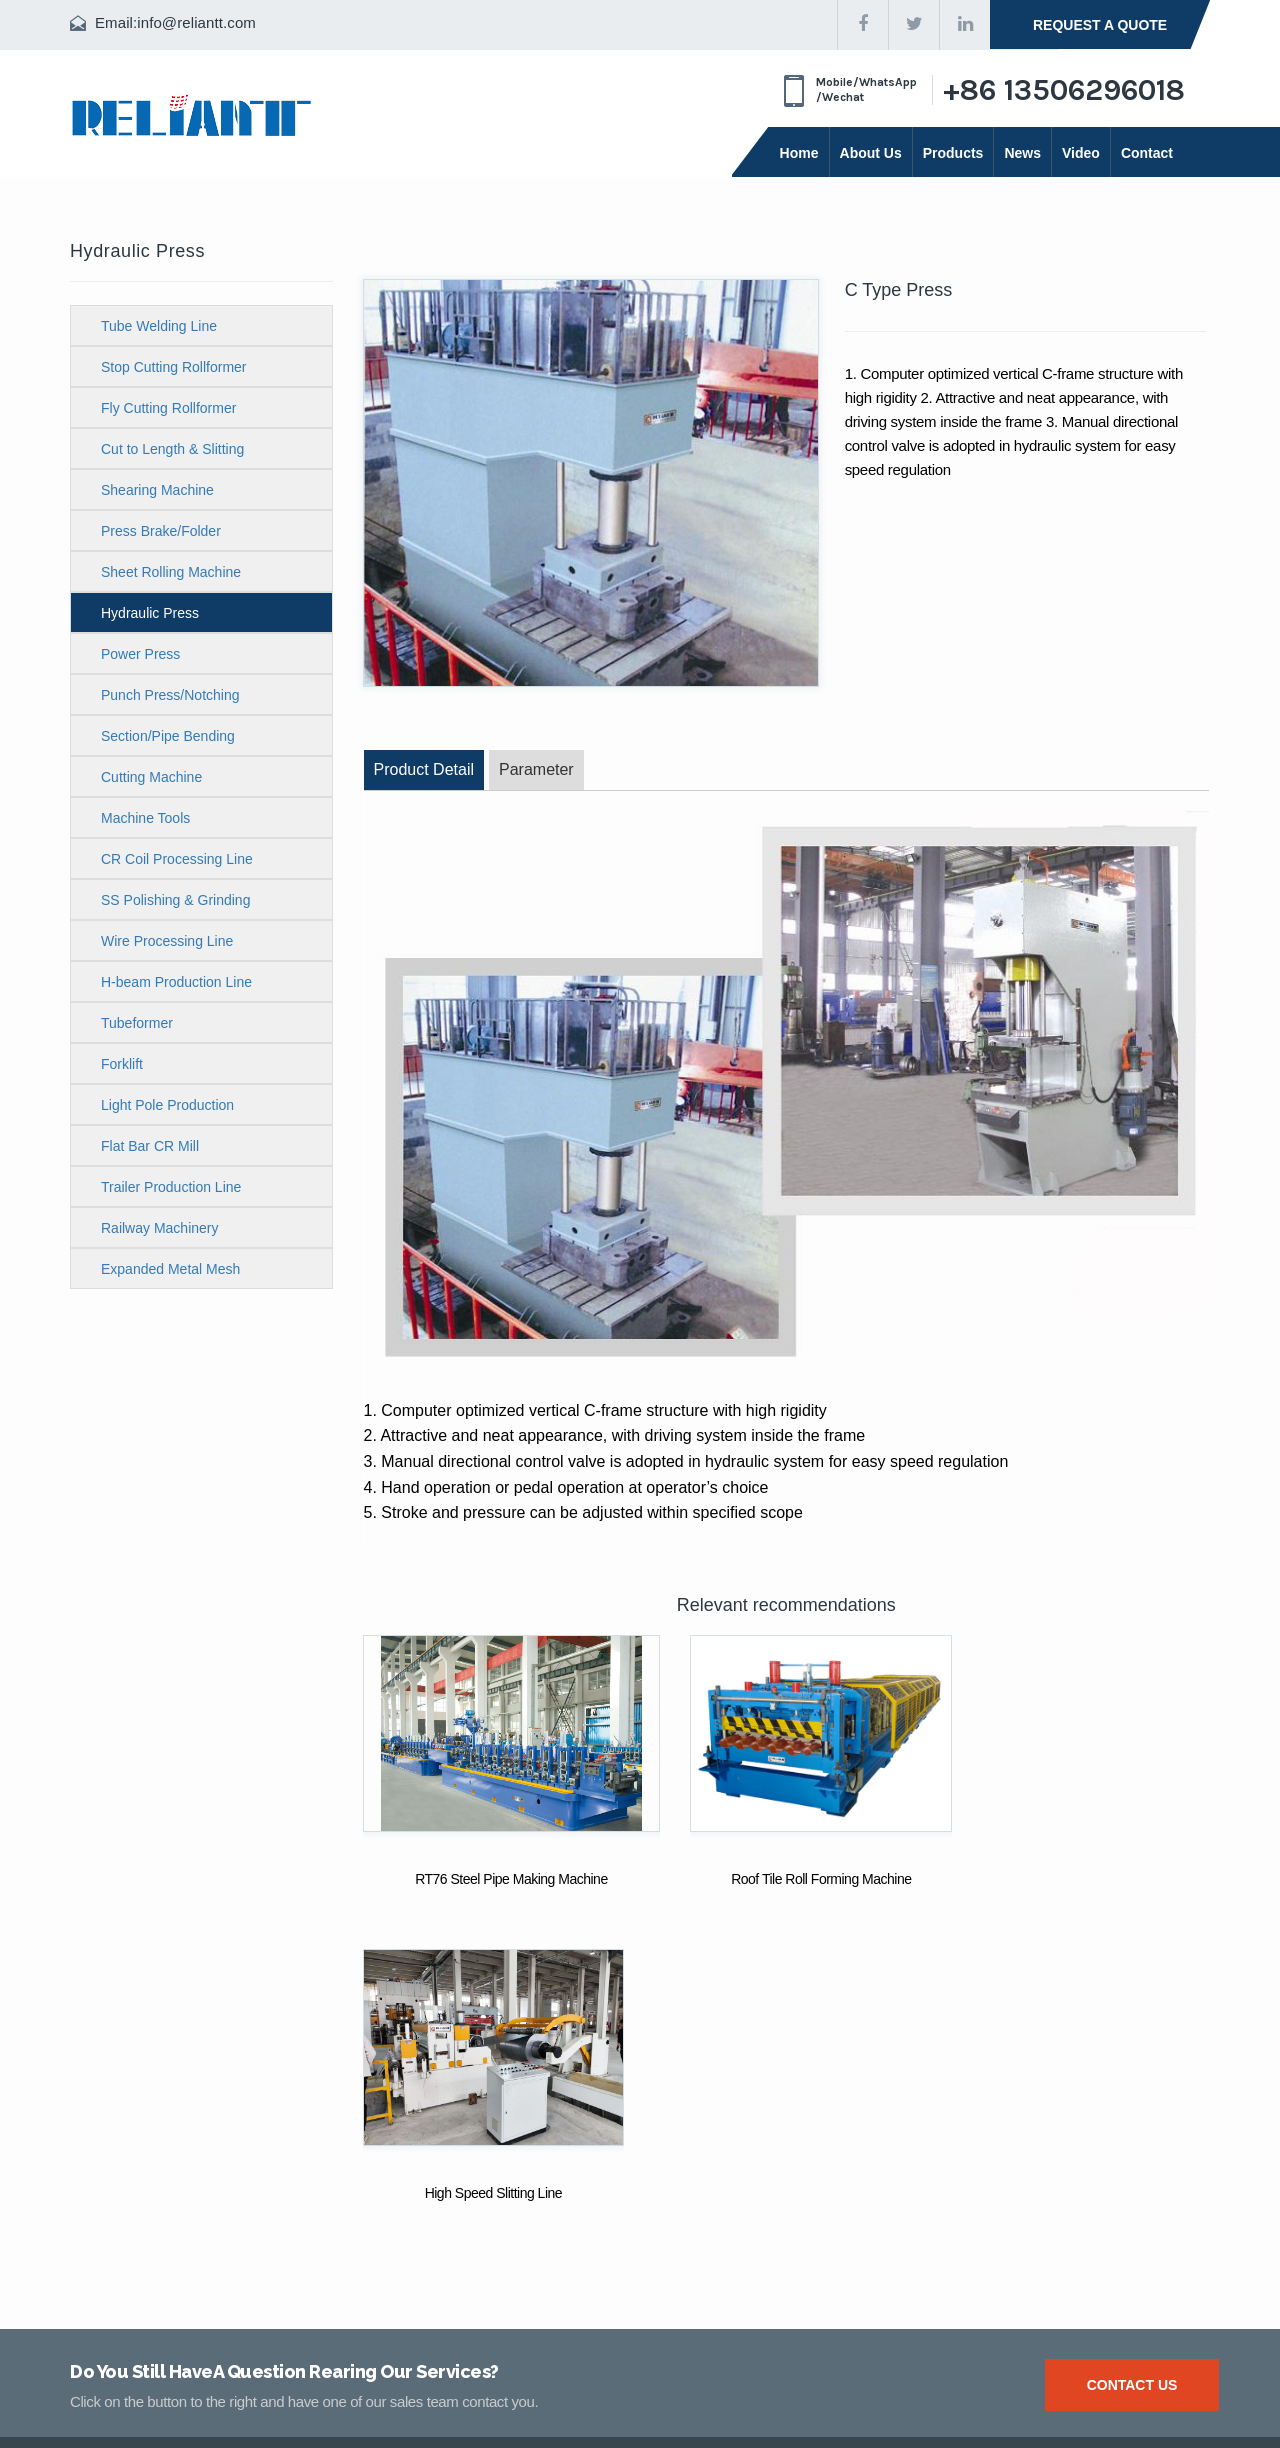  I want to click on Section/Pipe Bending, so click(168, 736).